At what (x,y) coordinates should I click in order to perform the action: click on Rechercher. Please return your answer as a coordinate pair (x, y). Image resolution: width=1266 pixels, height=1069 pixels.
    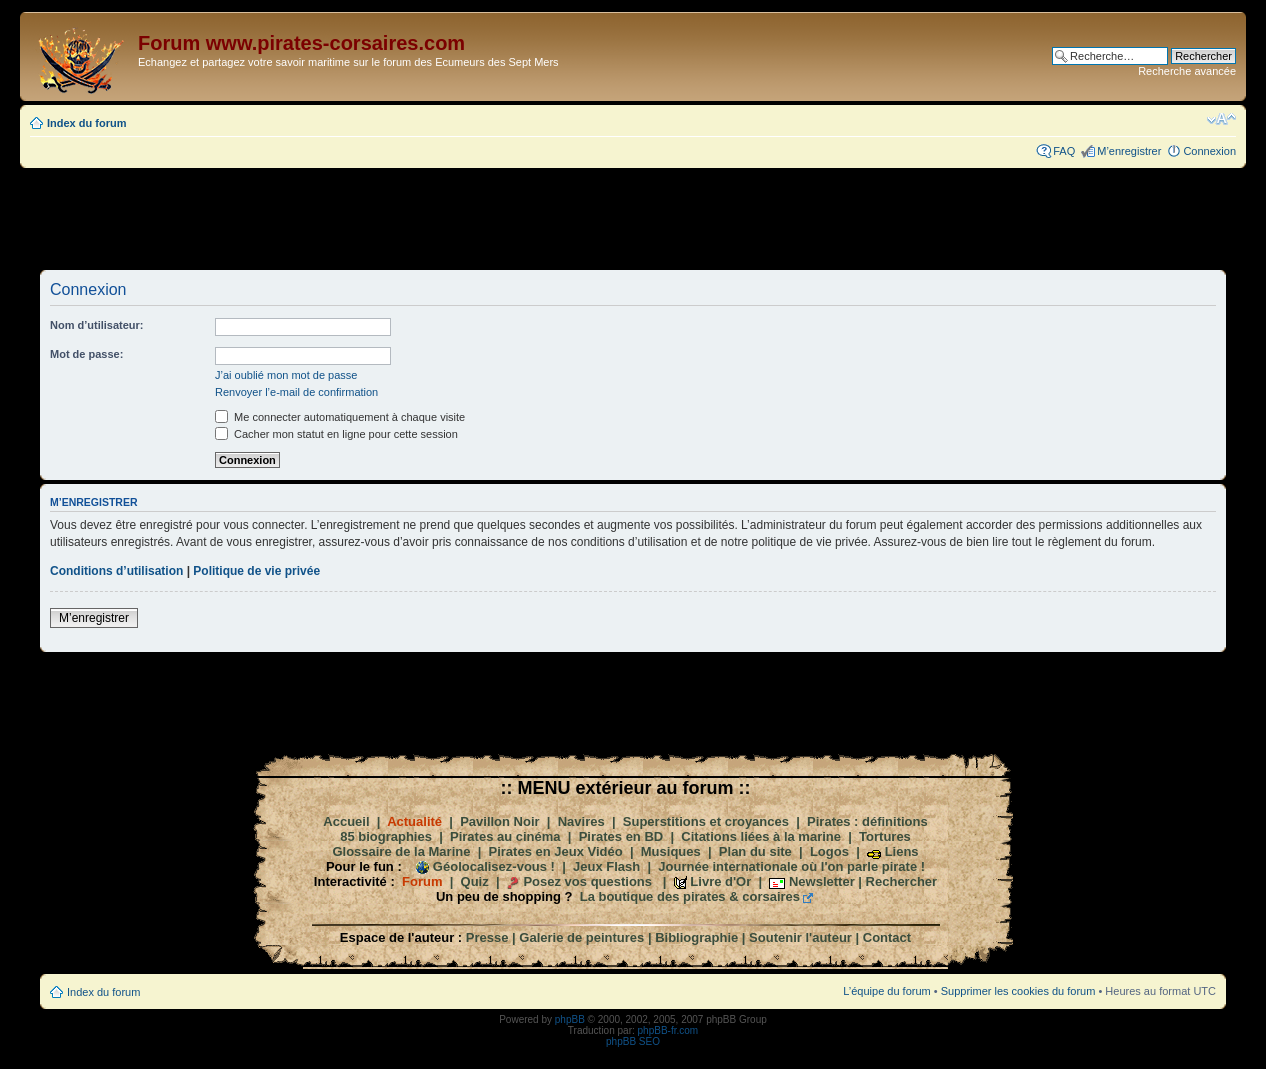
    Looking at the image, I should click on (902, 881).